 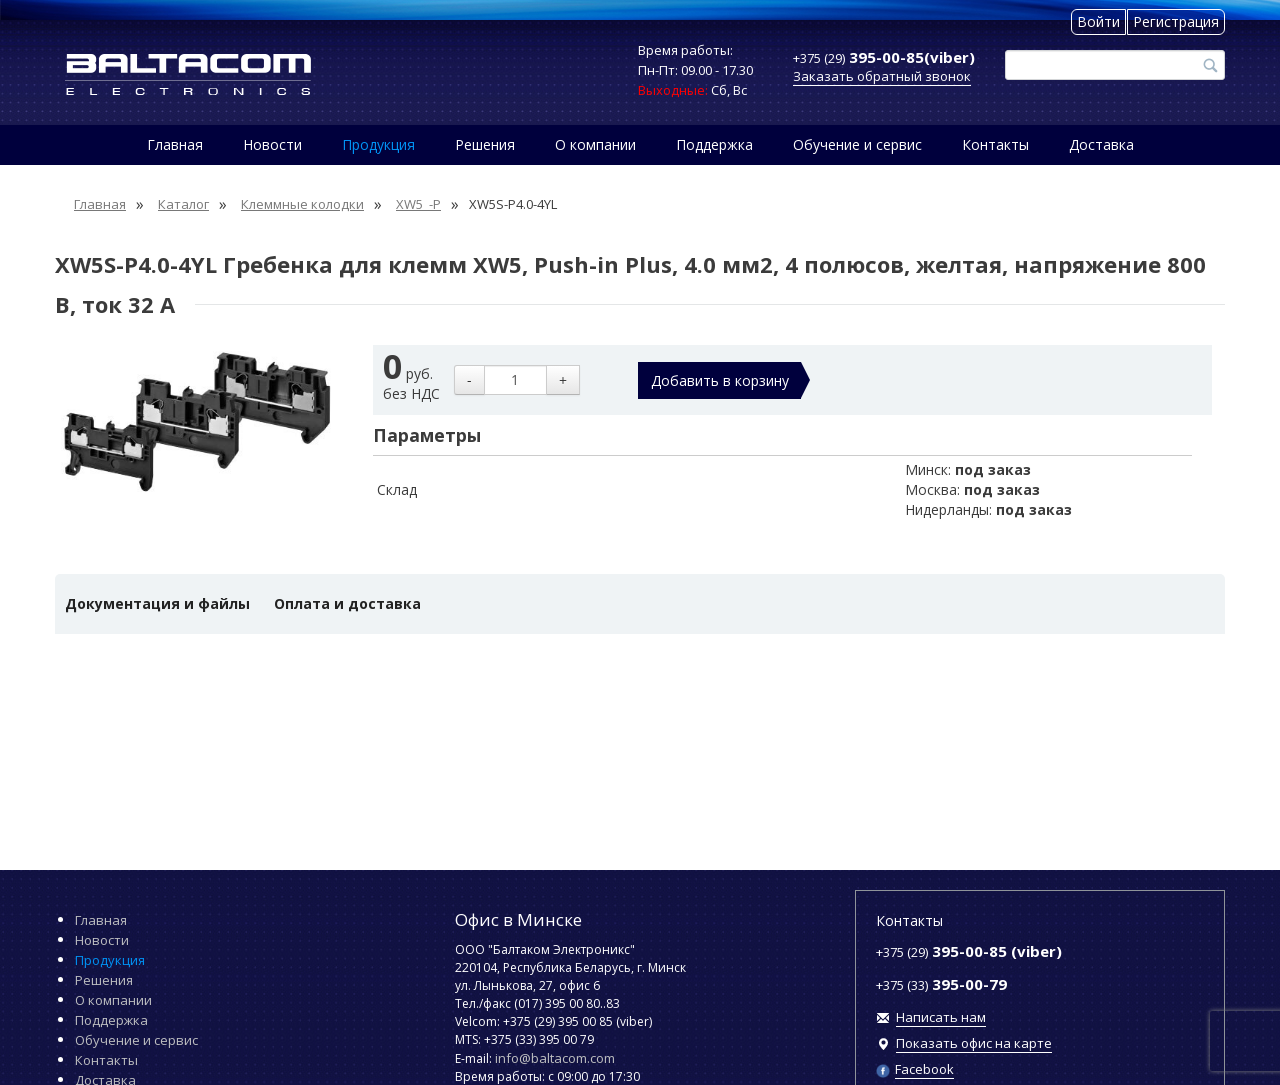 I want to click on Регистрация, so click(x=1176, y=21).